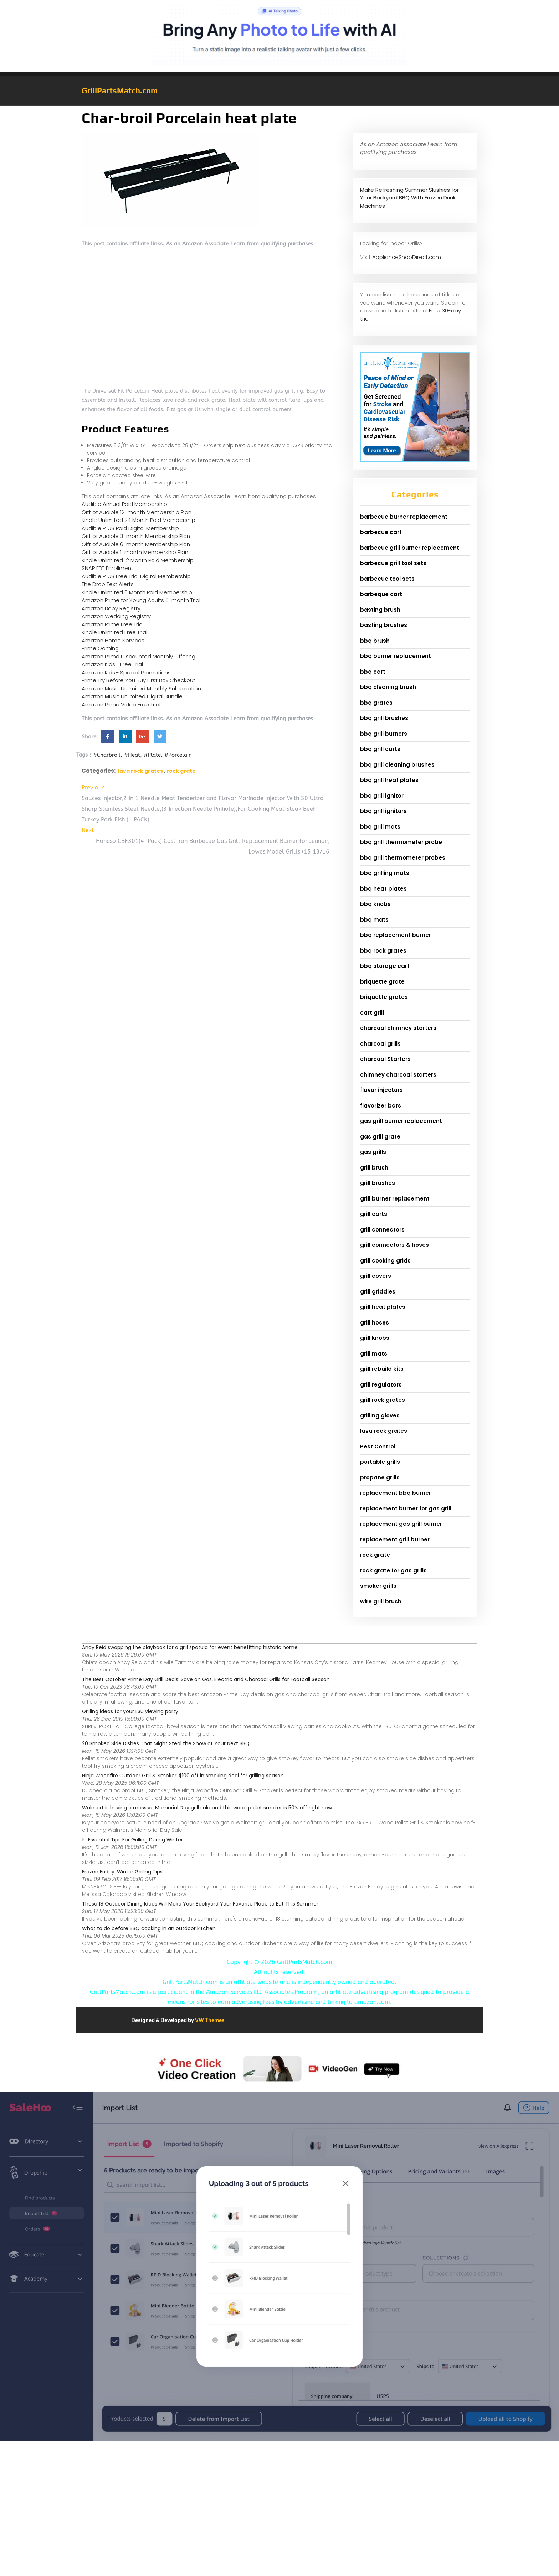 The height and width of the screenshot is (2576, 559). Describe the element at coordinates (374, 1338) in the screenshot. I see `grill knobs` at that location.